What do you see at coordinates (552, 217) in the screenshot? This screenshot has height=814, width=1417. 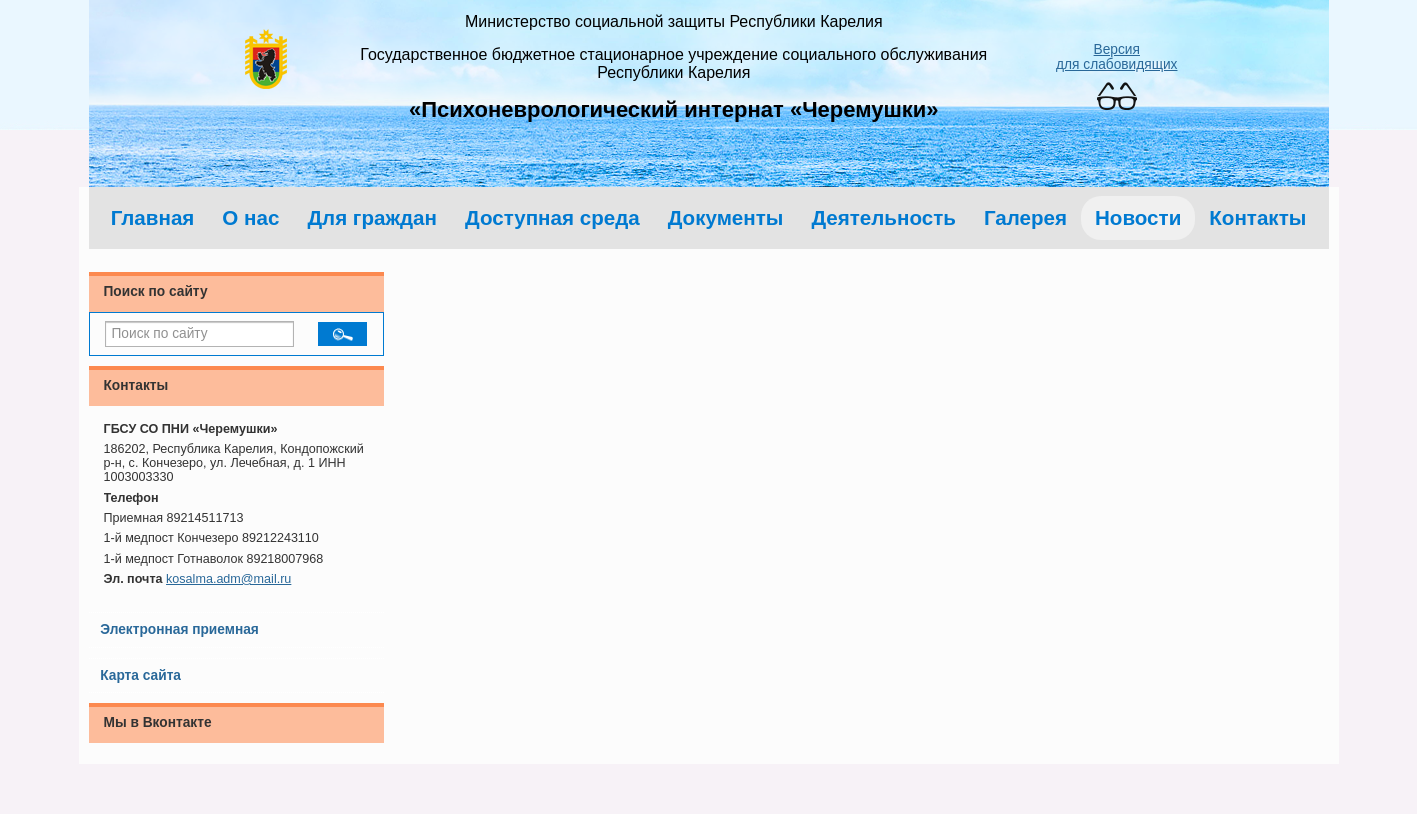 I see `Доступная среда` at bounding box center [552, 217].